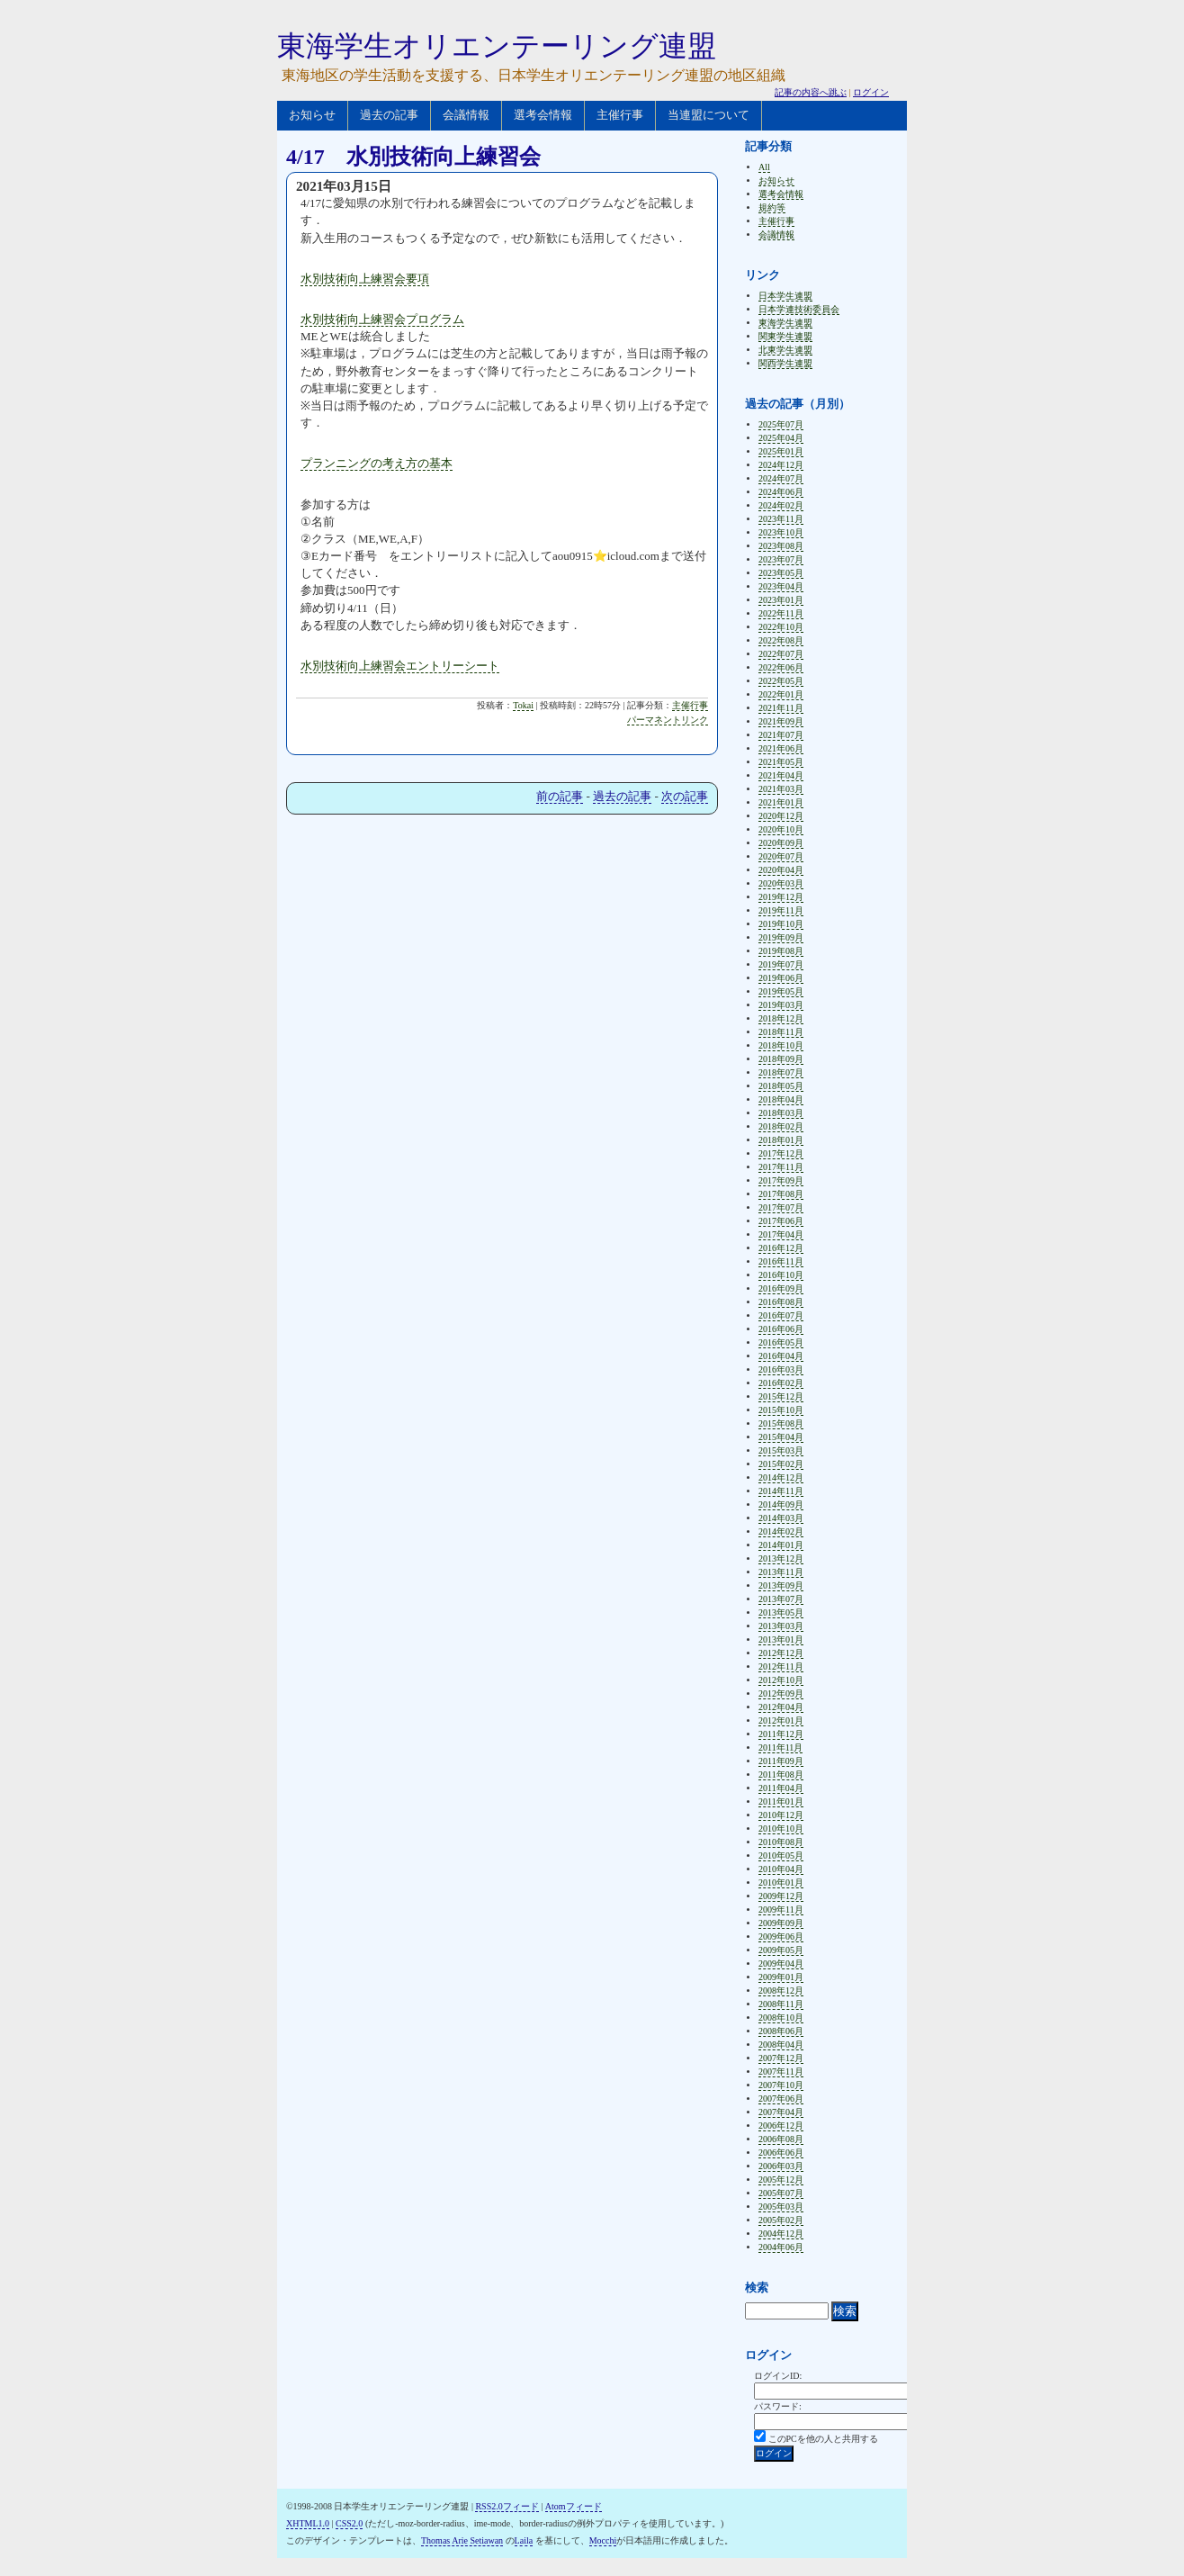 The image size is (1184, 2576). What do you see at coordinates (780, 505) in the screenshot?
I see `2024年02月` at bounding box center [780, 505].